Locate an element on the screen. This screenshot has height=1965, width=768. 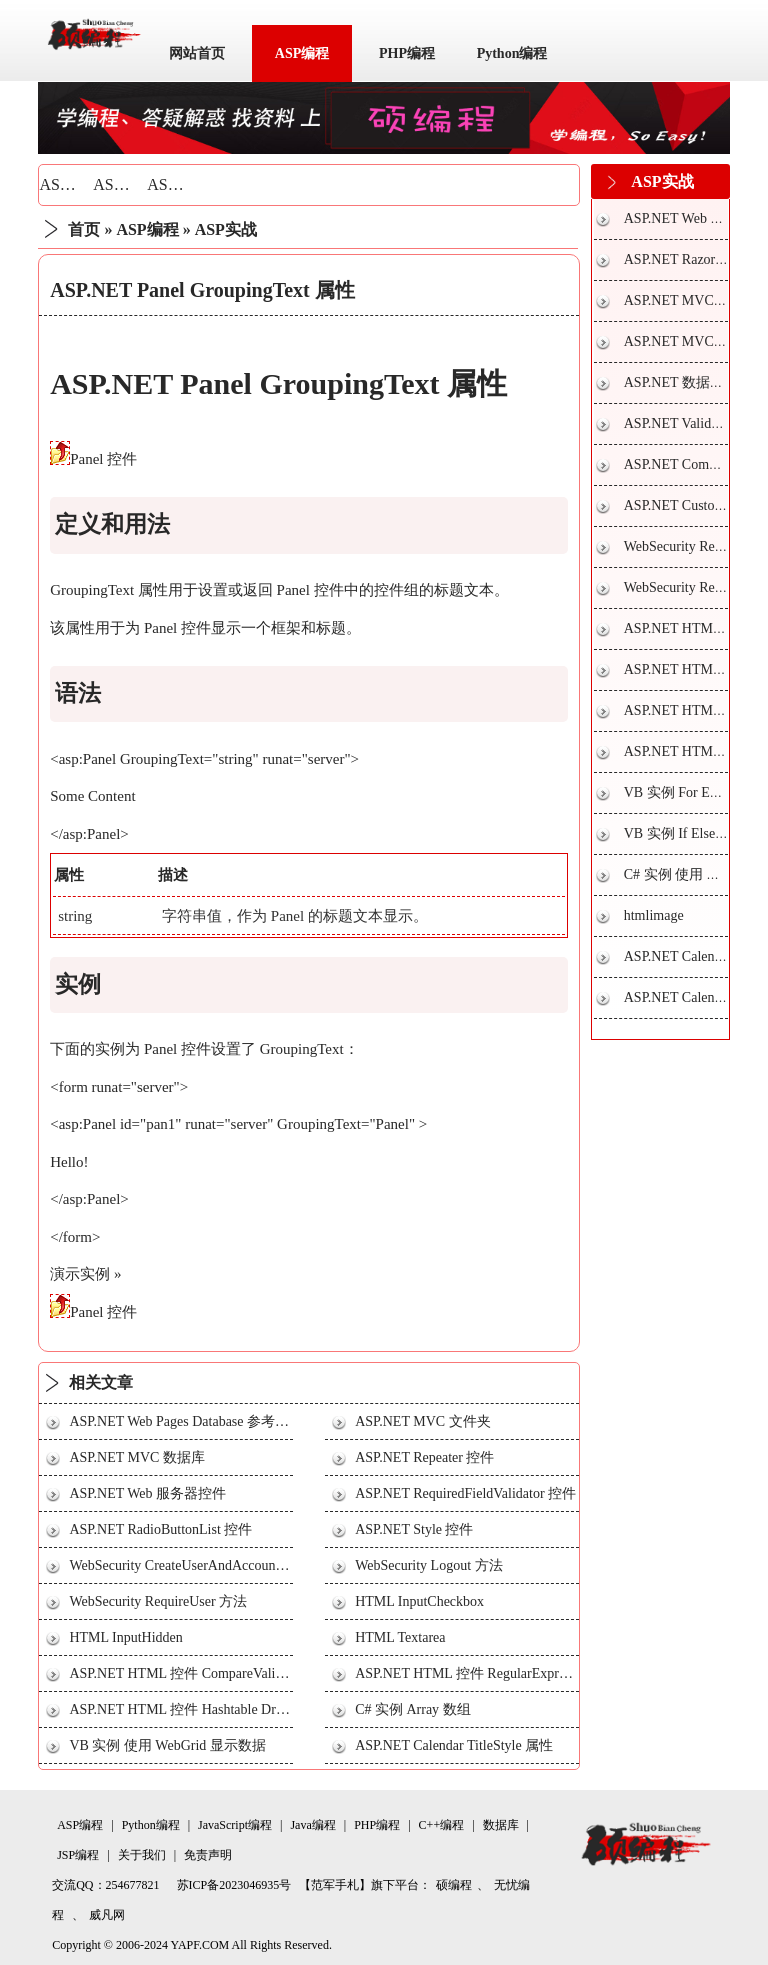
ASP实战 is located at coordinates (177, 184).